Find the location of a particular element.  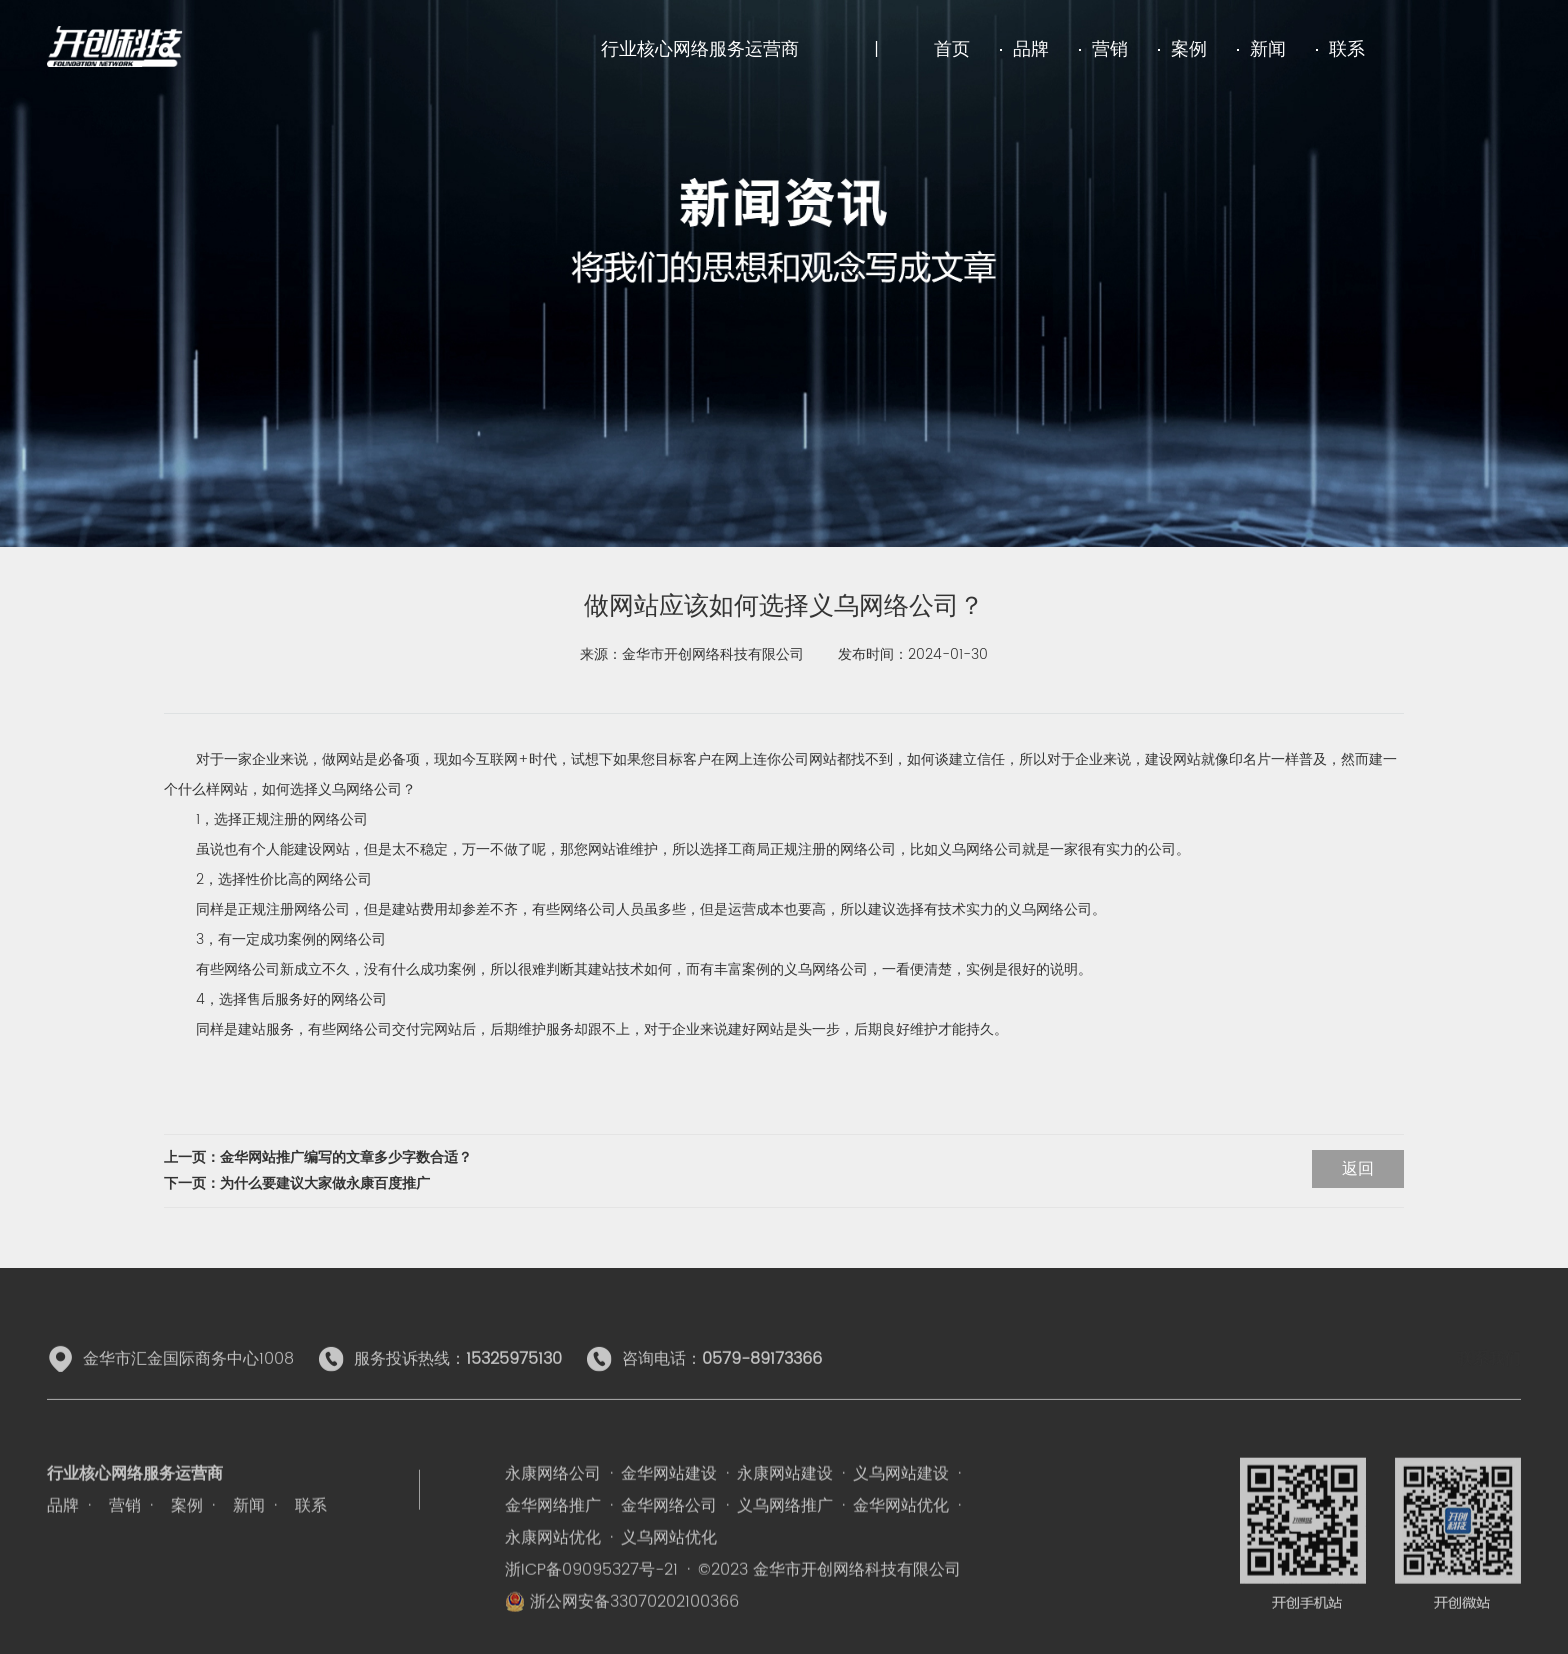

金华网络推广 is located at coordinates (553, 1539).